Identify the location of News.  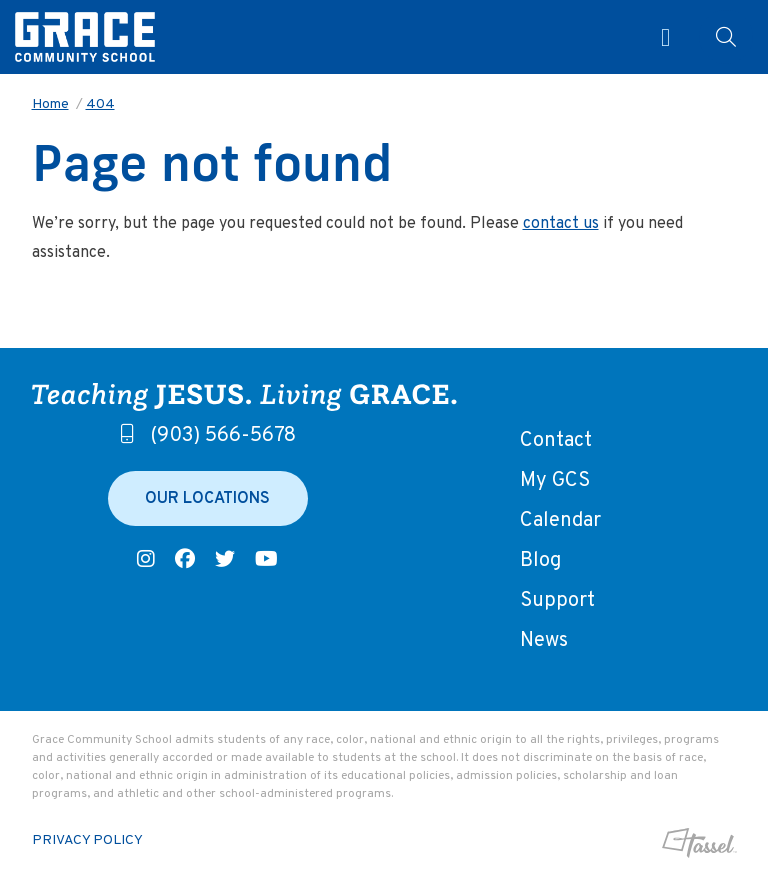
(544, 641).